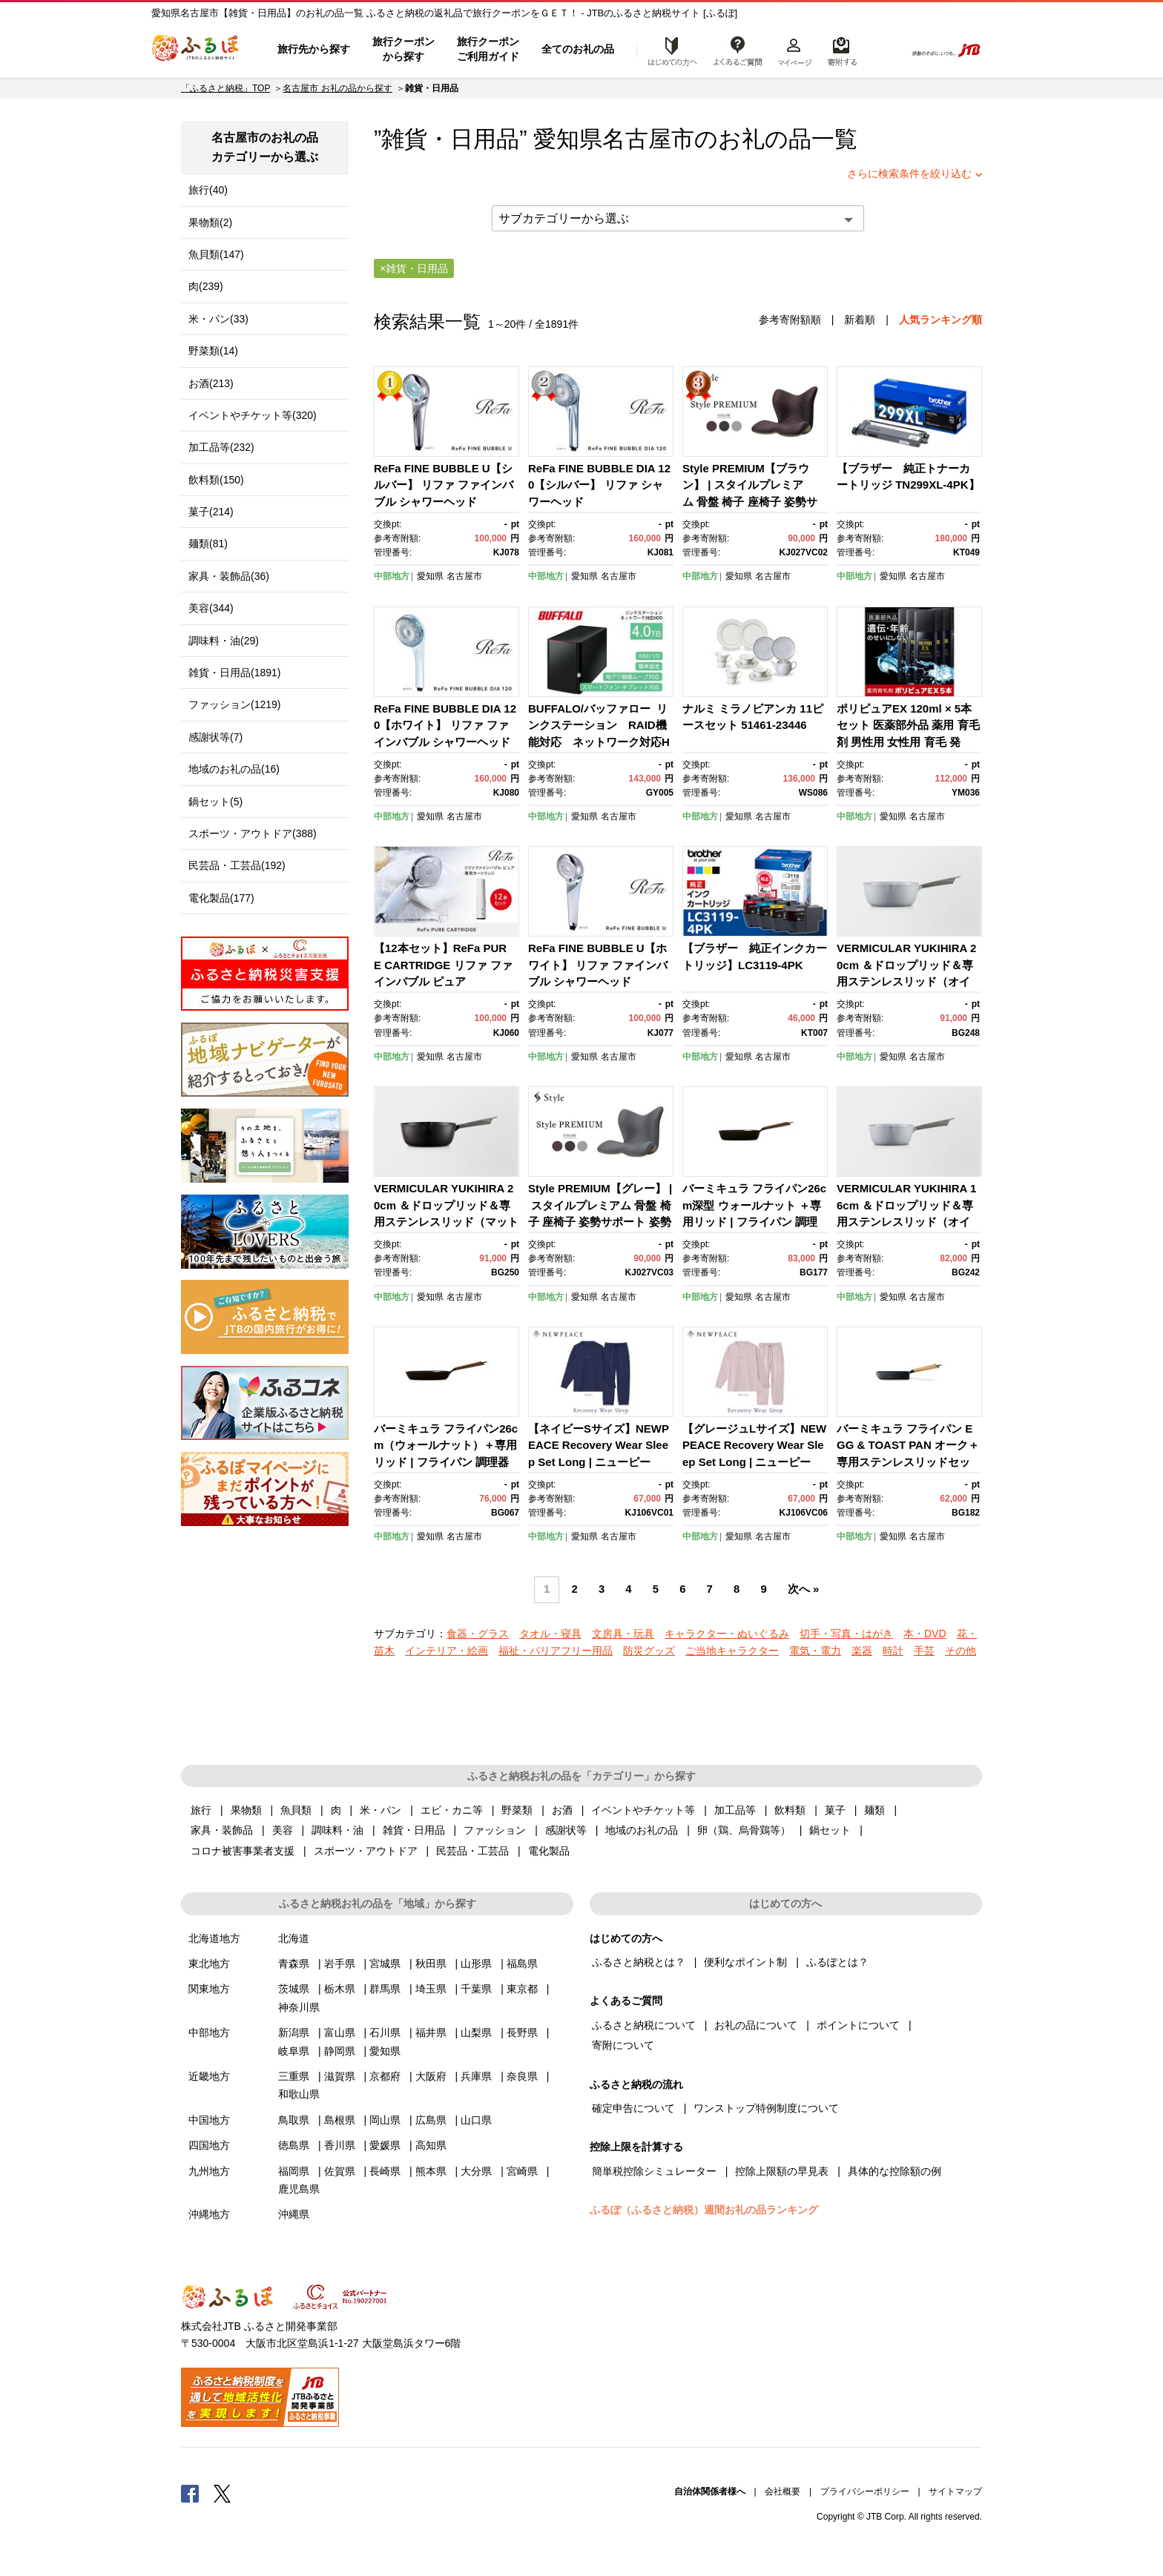 The image size is (1163, 2576). I want to click on 山形県, so click(476, 1963).